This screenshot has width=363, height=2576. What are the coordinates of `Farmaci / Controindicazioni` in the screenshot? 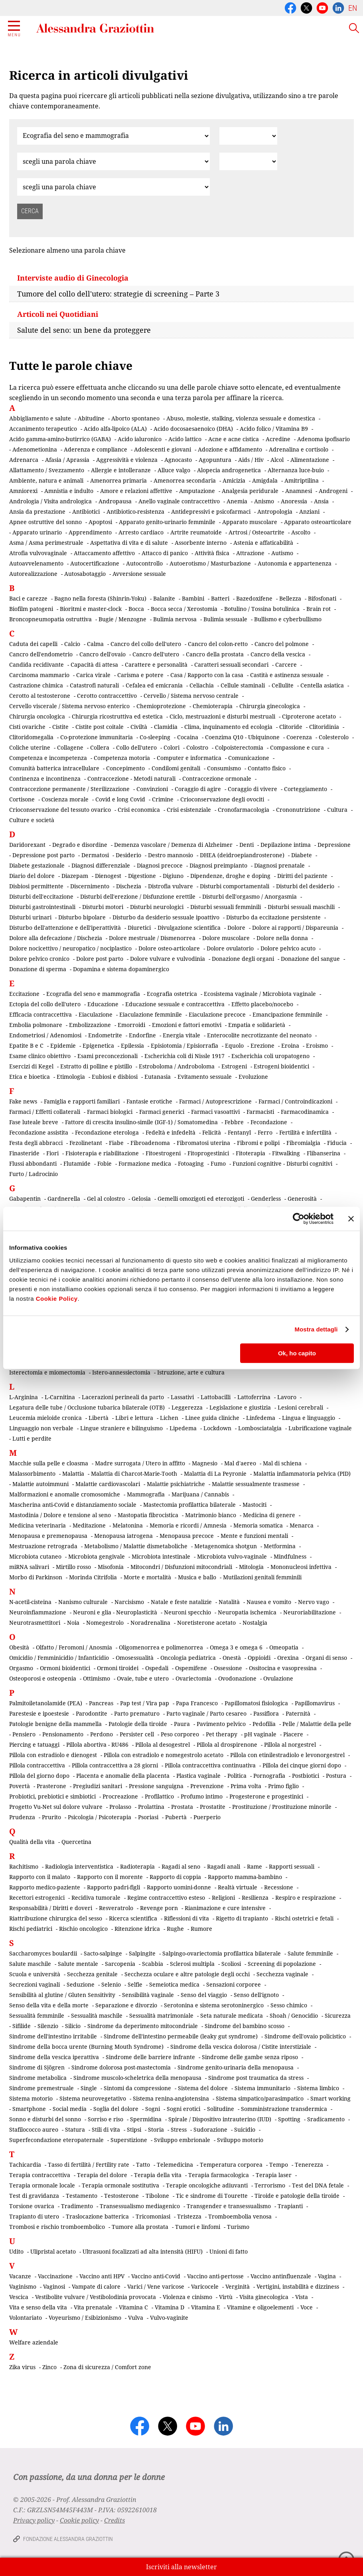 It's located at (295, 1101).